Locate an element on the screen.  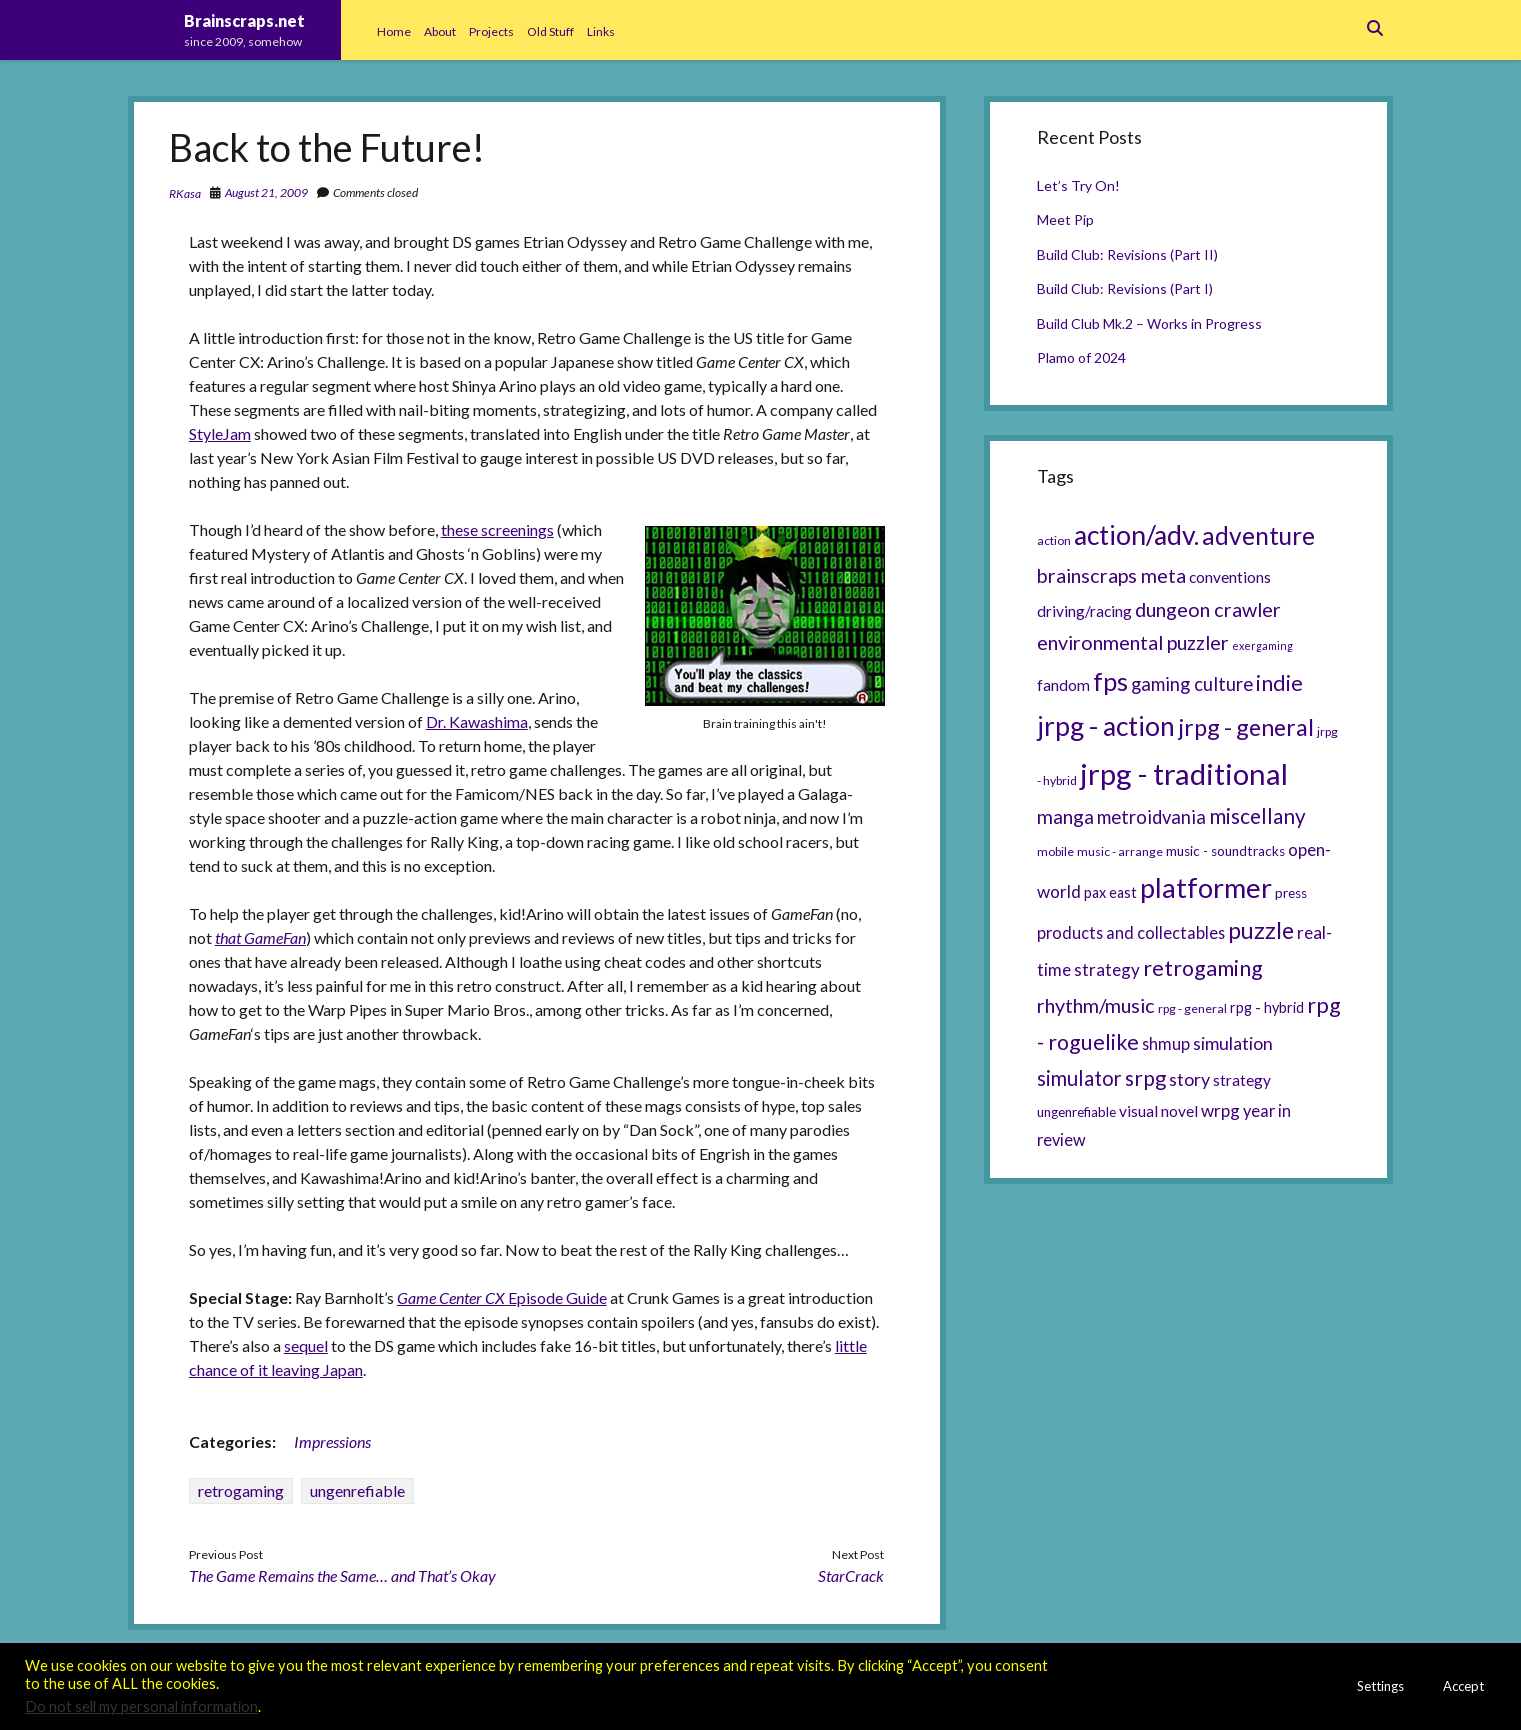
jrpg - general [jrpg - general (22 items)] is located at coordinates (1246, 727).